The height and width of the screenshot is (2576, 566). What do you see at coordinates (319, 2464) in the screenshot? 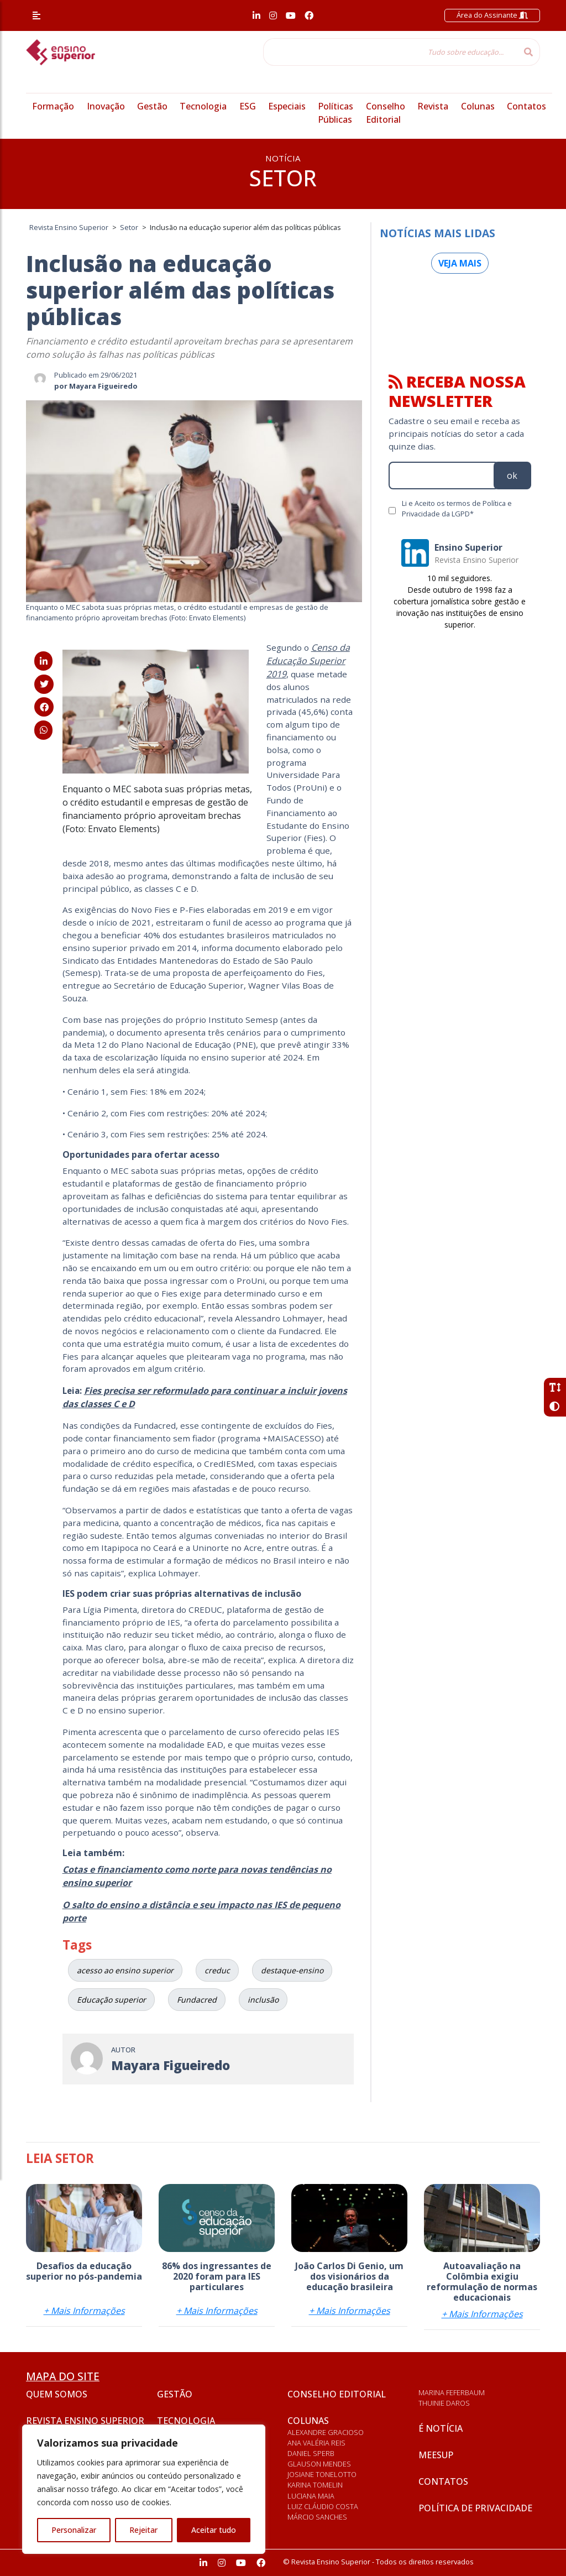
I see `Glauson Mendes` at bounding box center [319, 2464].